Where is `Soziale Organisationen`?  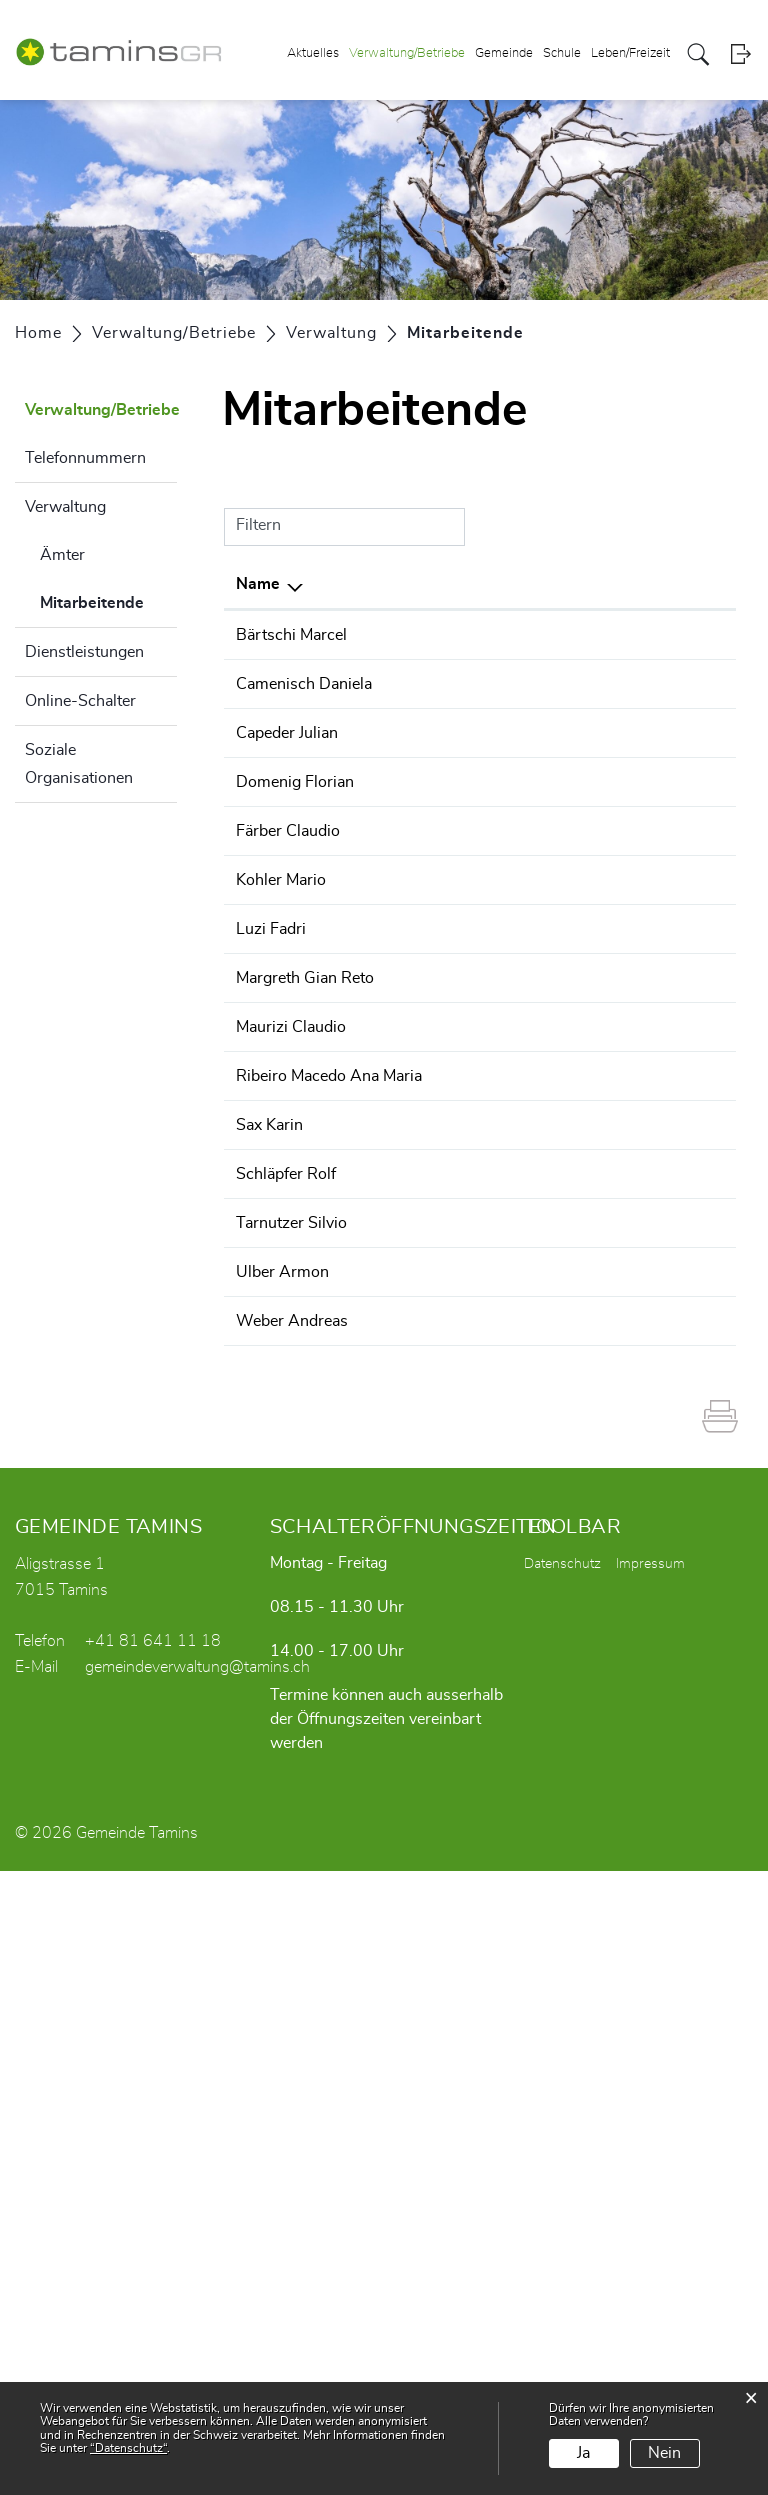
Soziale Organisationen is located at coordinates (79, 764).